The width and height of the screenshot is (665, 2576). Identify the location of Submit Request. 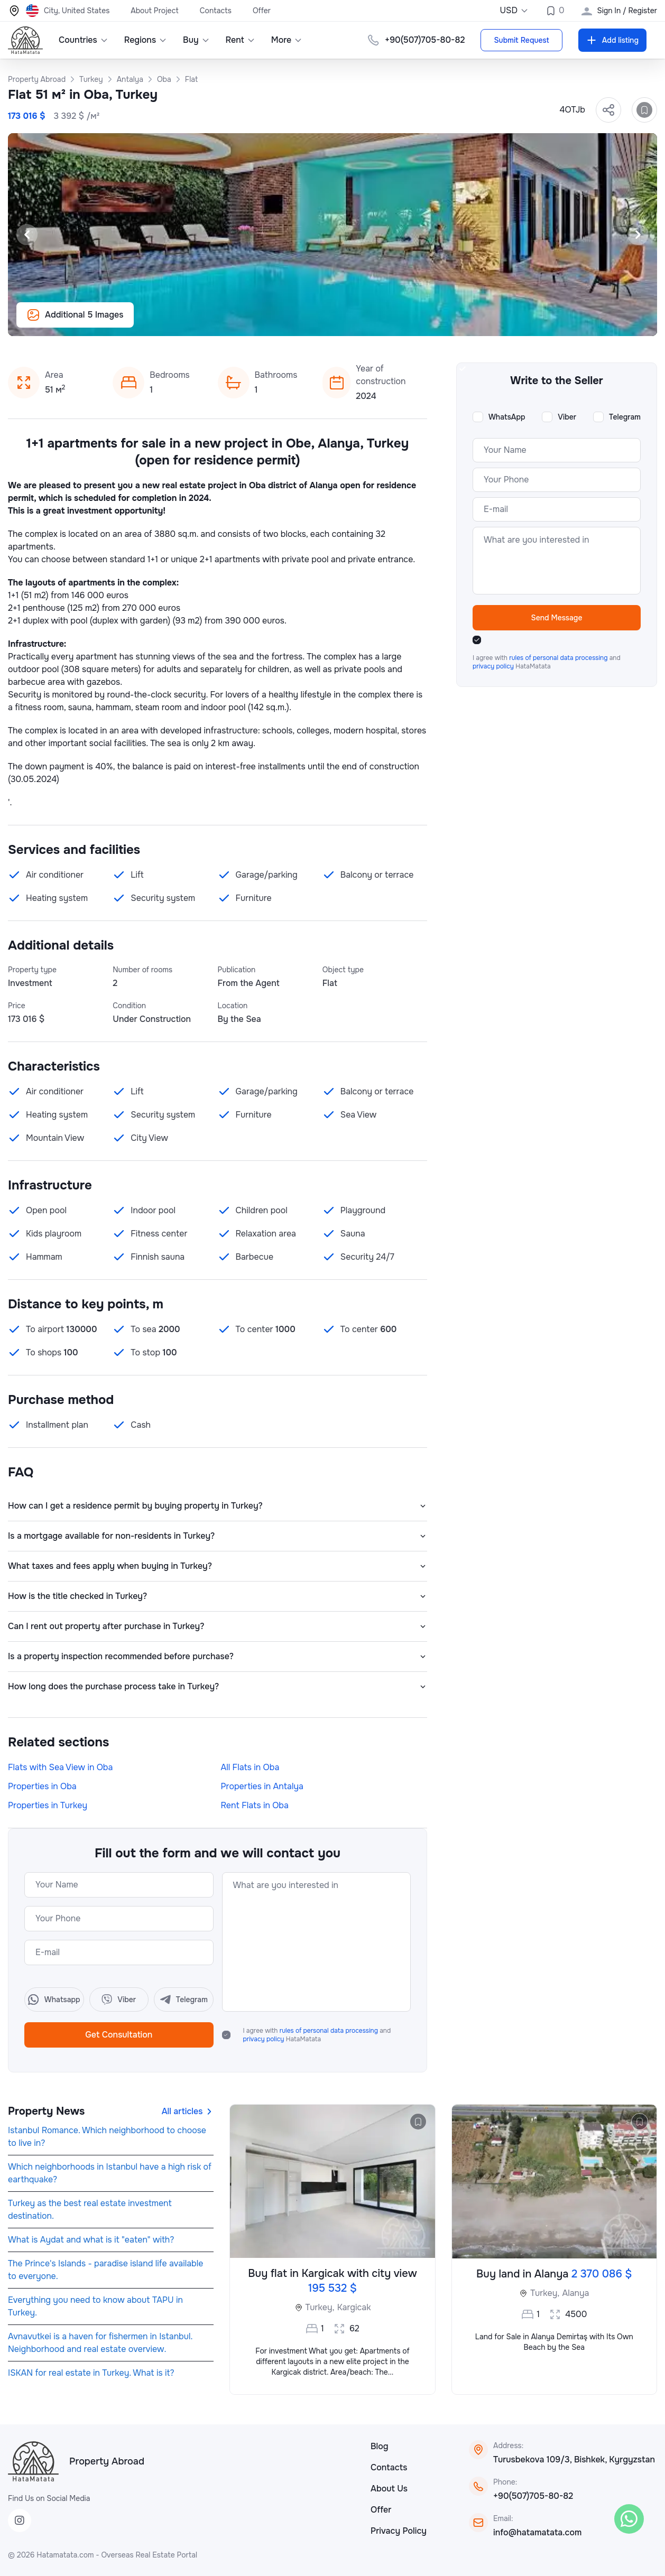
(521, 40).